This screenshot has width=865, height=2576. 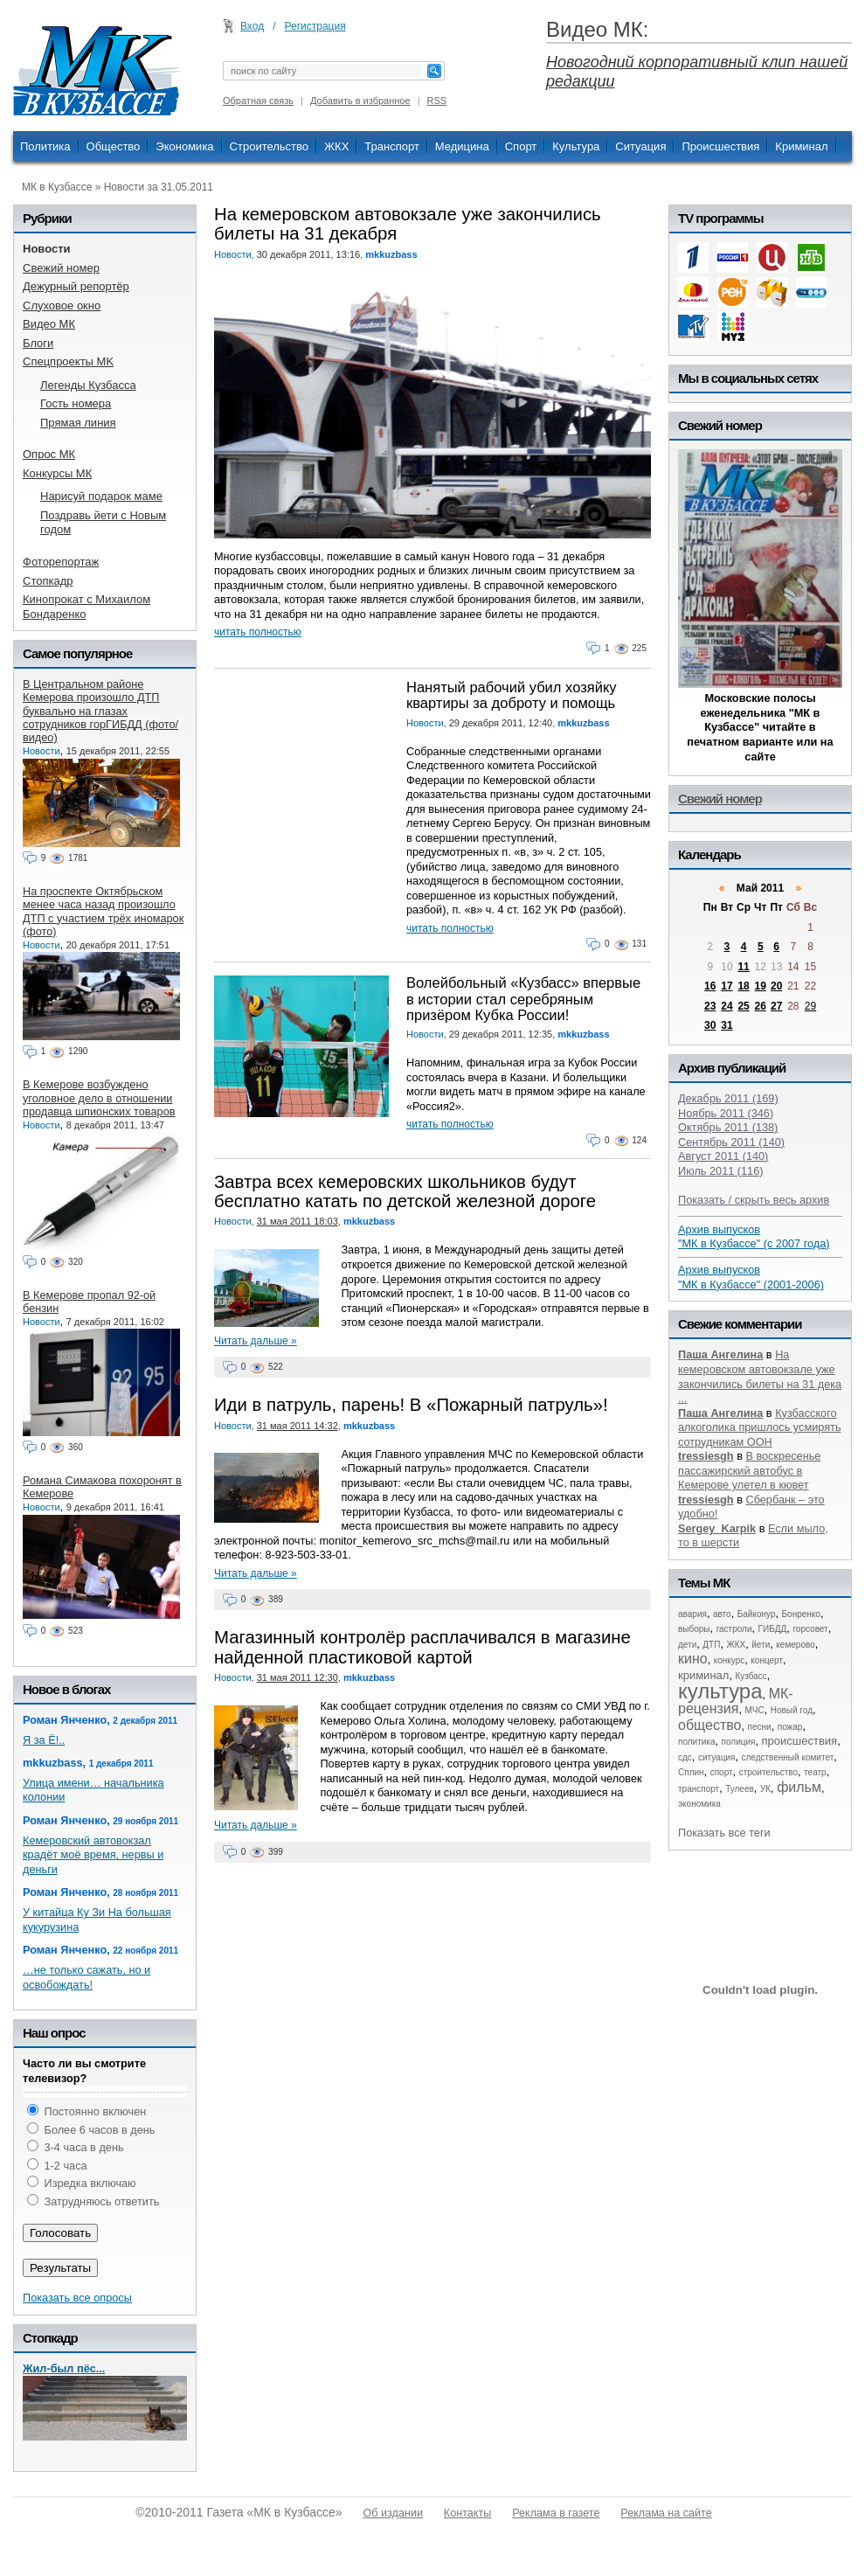 What do you see at coordinates (760, 1006) in the screenshot?
I see `26` at bounding box center [760, 1006].